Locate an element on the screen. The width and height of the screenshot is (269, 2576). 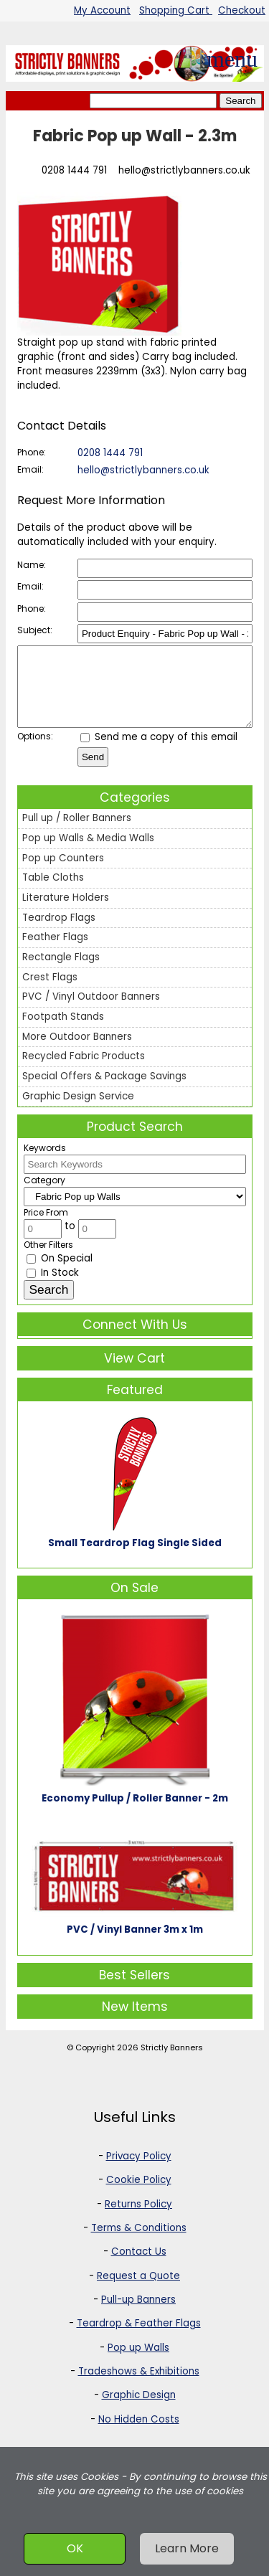
No Hidden Costs is located at coordinates (138, 2434).